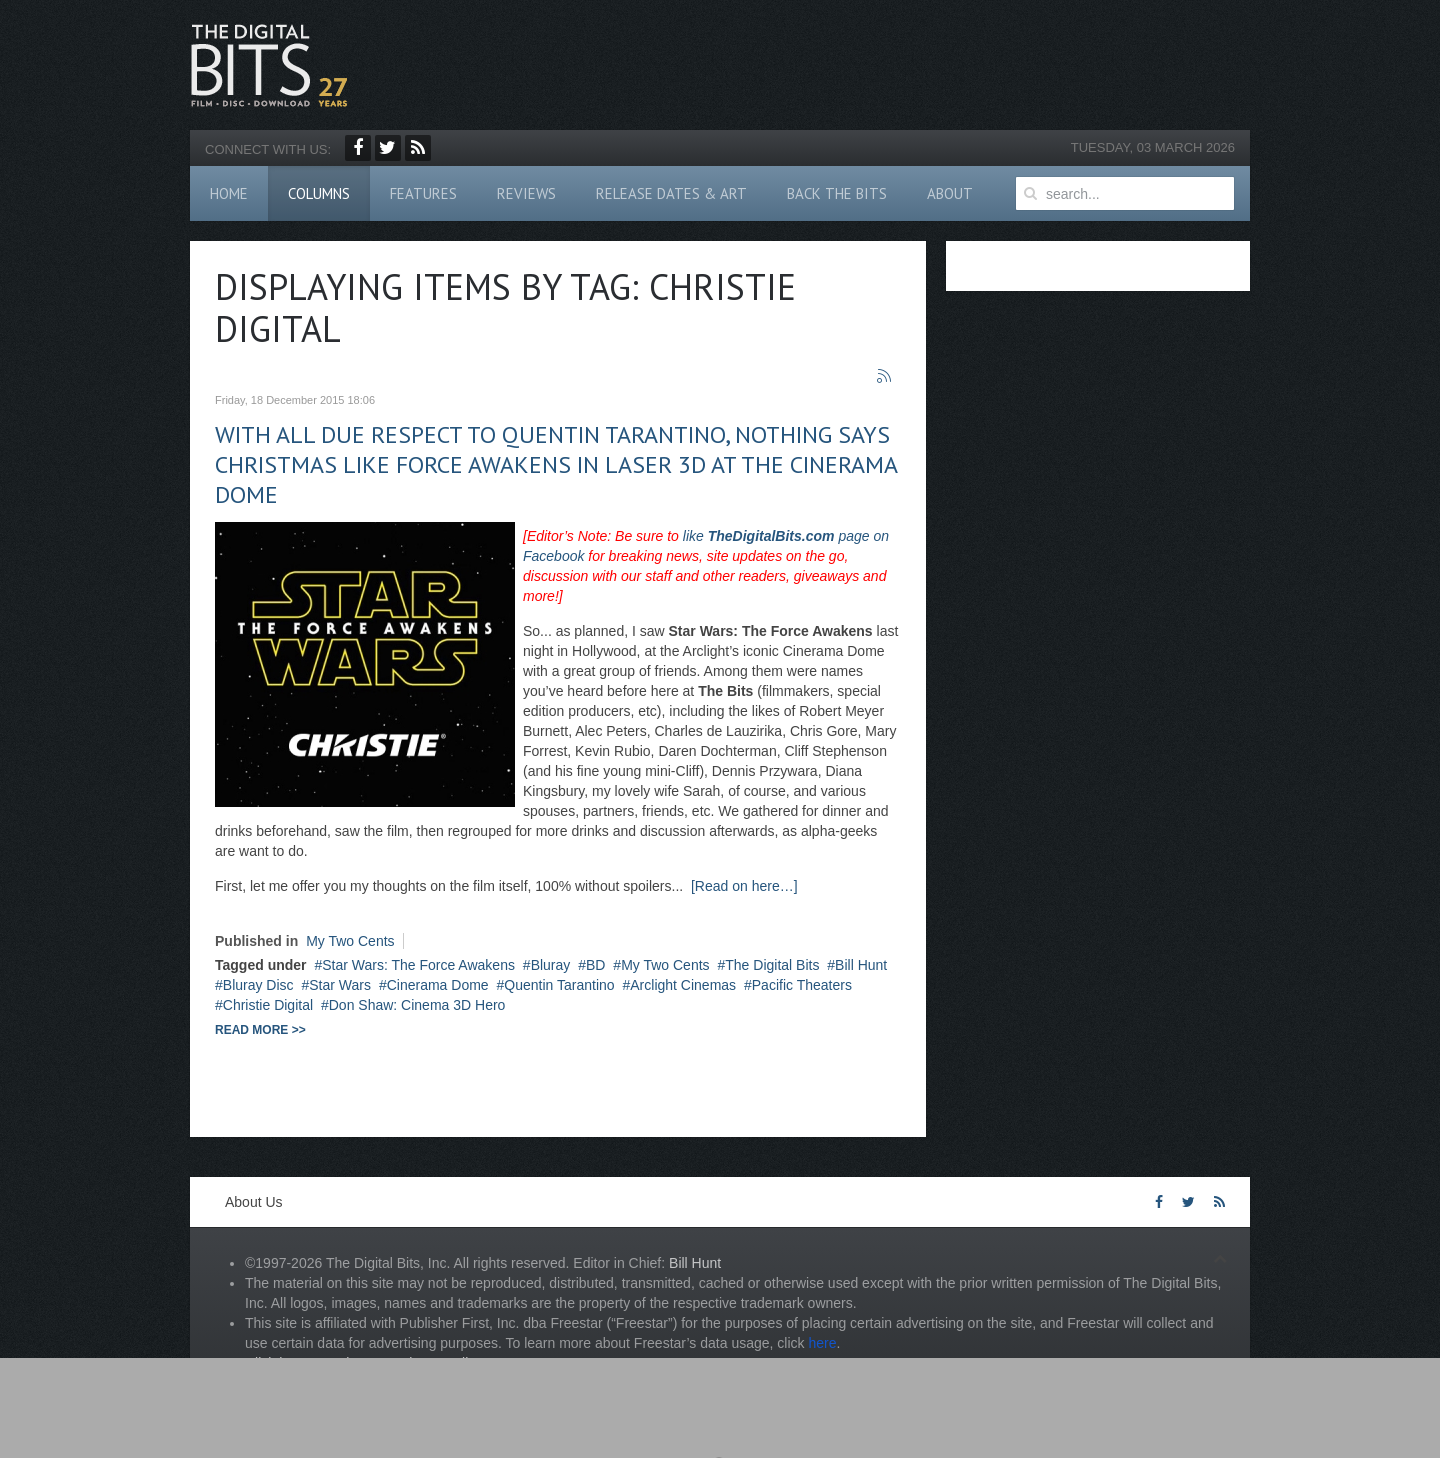 This screenshot has width=1440, height=1458. What do you see at coordinates (254, 1202) in the screenshot?
I see `About Us` at bounding box center [254, 1202].